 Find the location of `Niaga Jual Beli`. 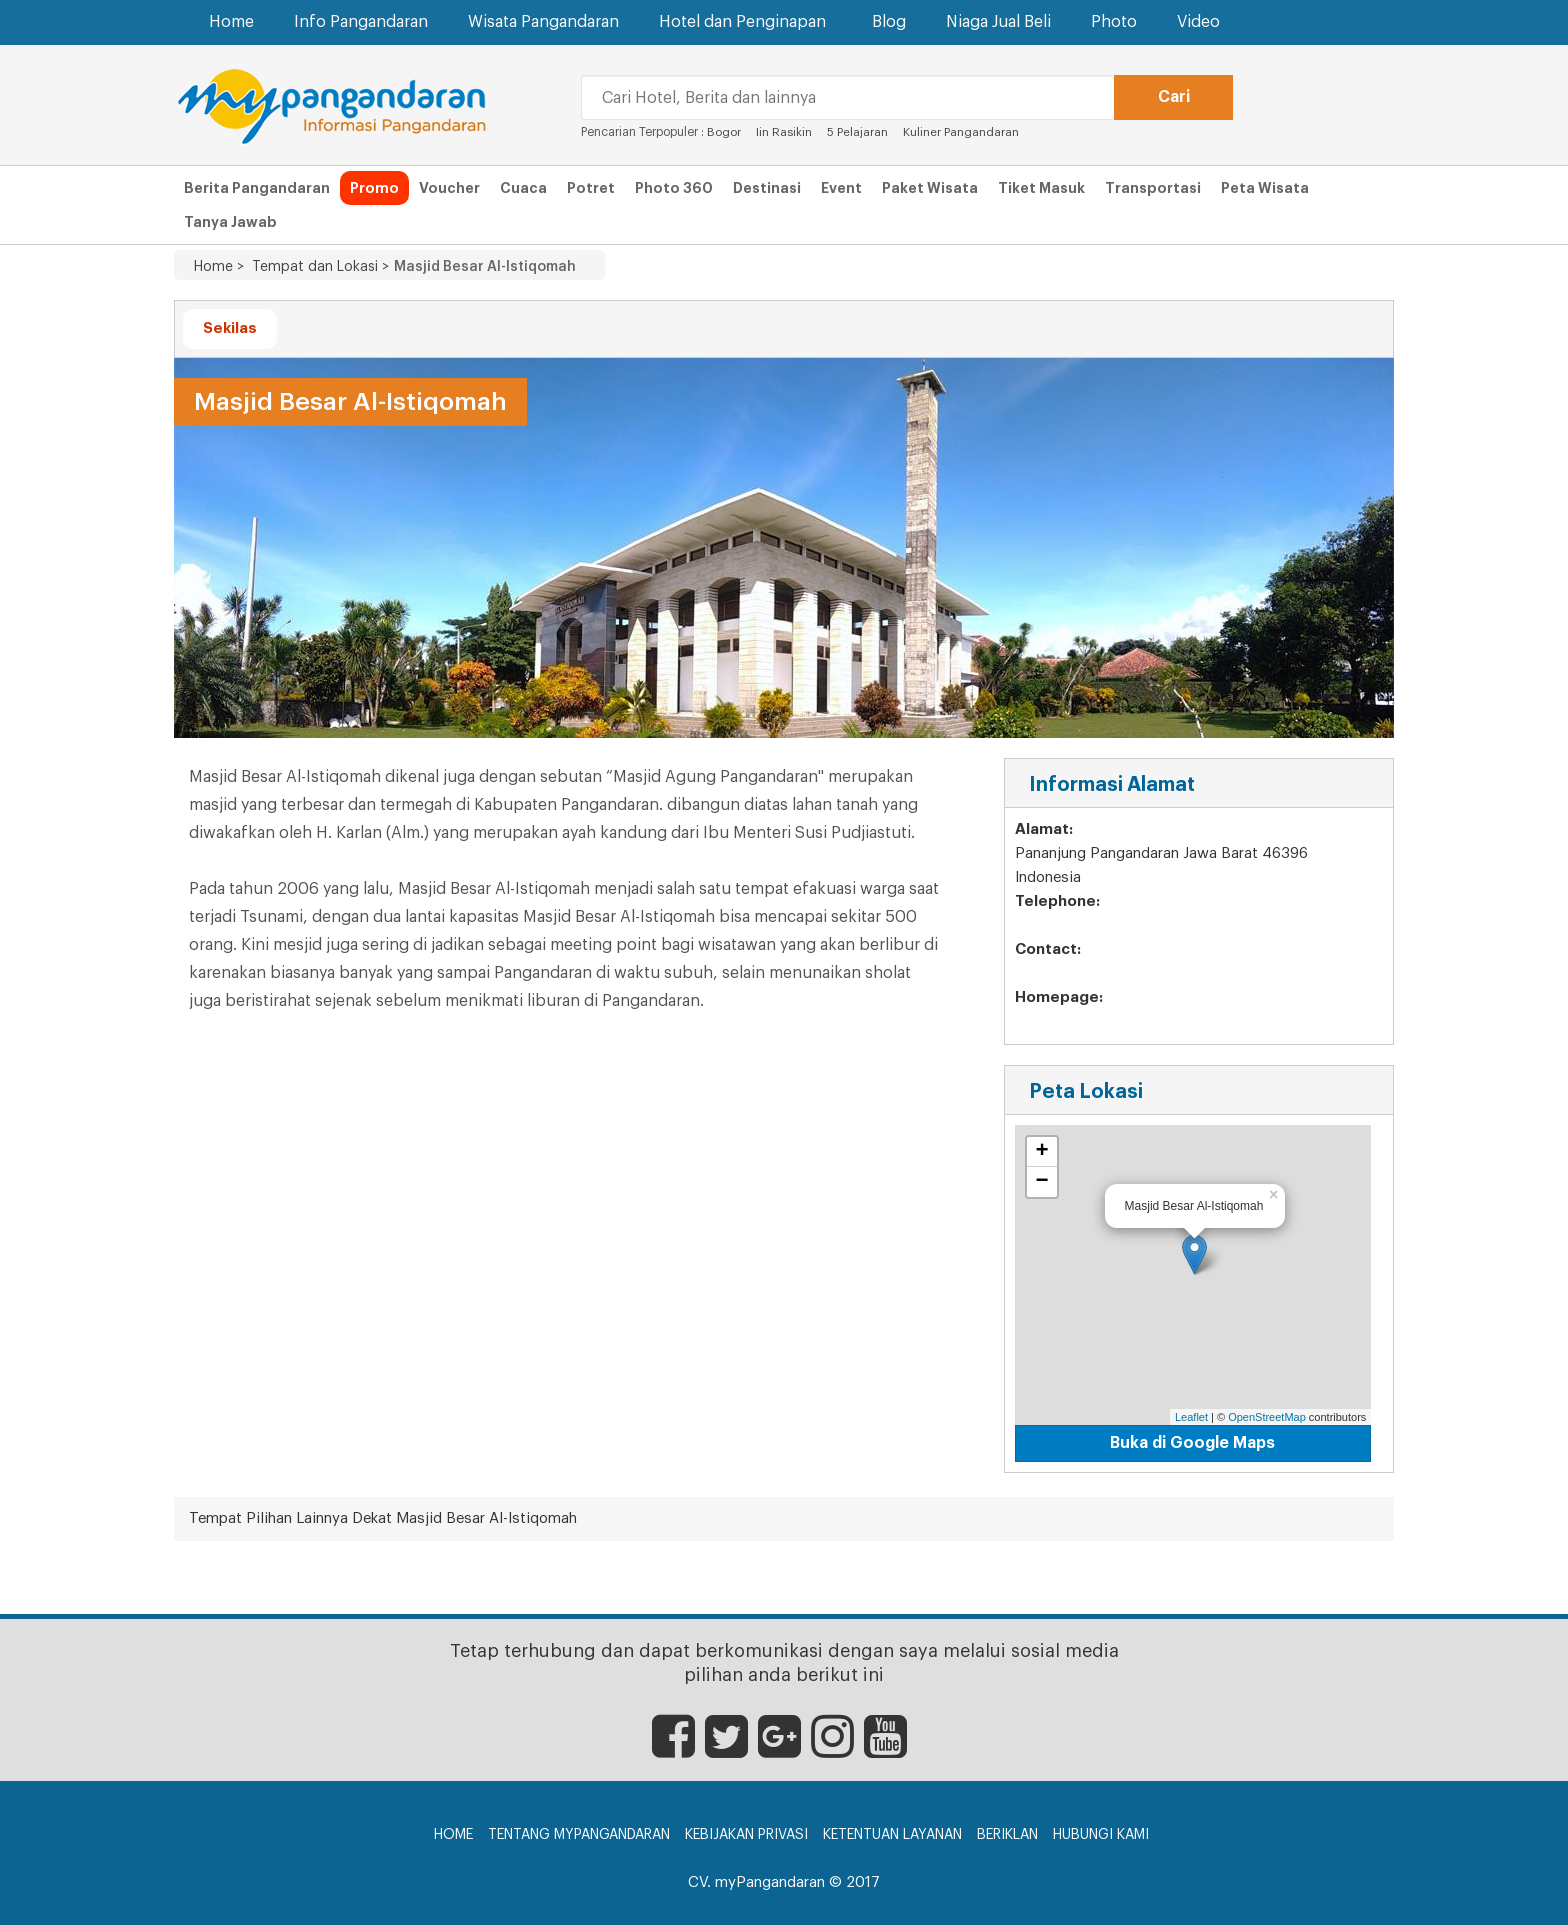

Niaga Jual Beli is located at coordinates (998, 22).